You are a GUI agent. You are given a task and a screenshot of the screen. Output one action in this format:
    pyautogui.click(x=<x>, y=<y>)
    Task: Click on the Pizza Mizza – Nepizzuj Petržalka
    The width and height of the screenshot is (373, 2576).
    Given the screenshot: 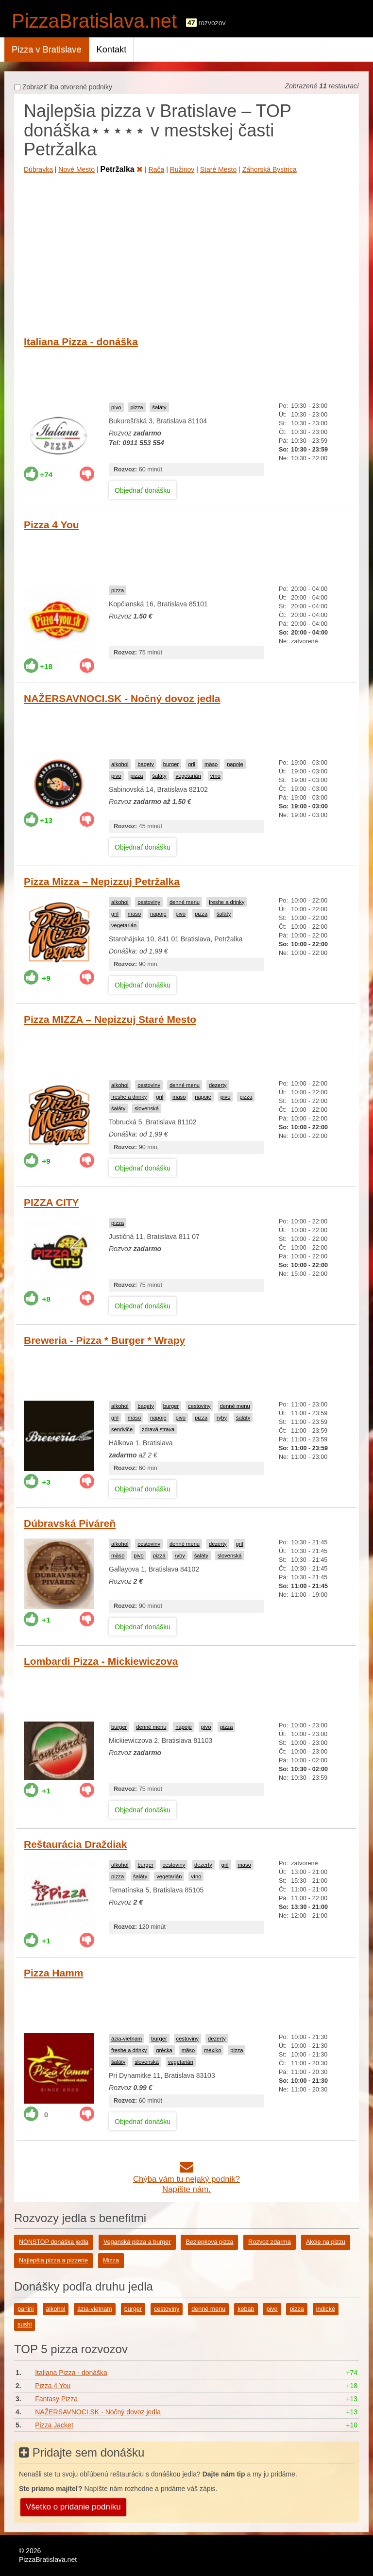 What is the action you would take?
    pyautogui.click(x=102, y=881)
    